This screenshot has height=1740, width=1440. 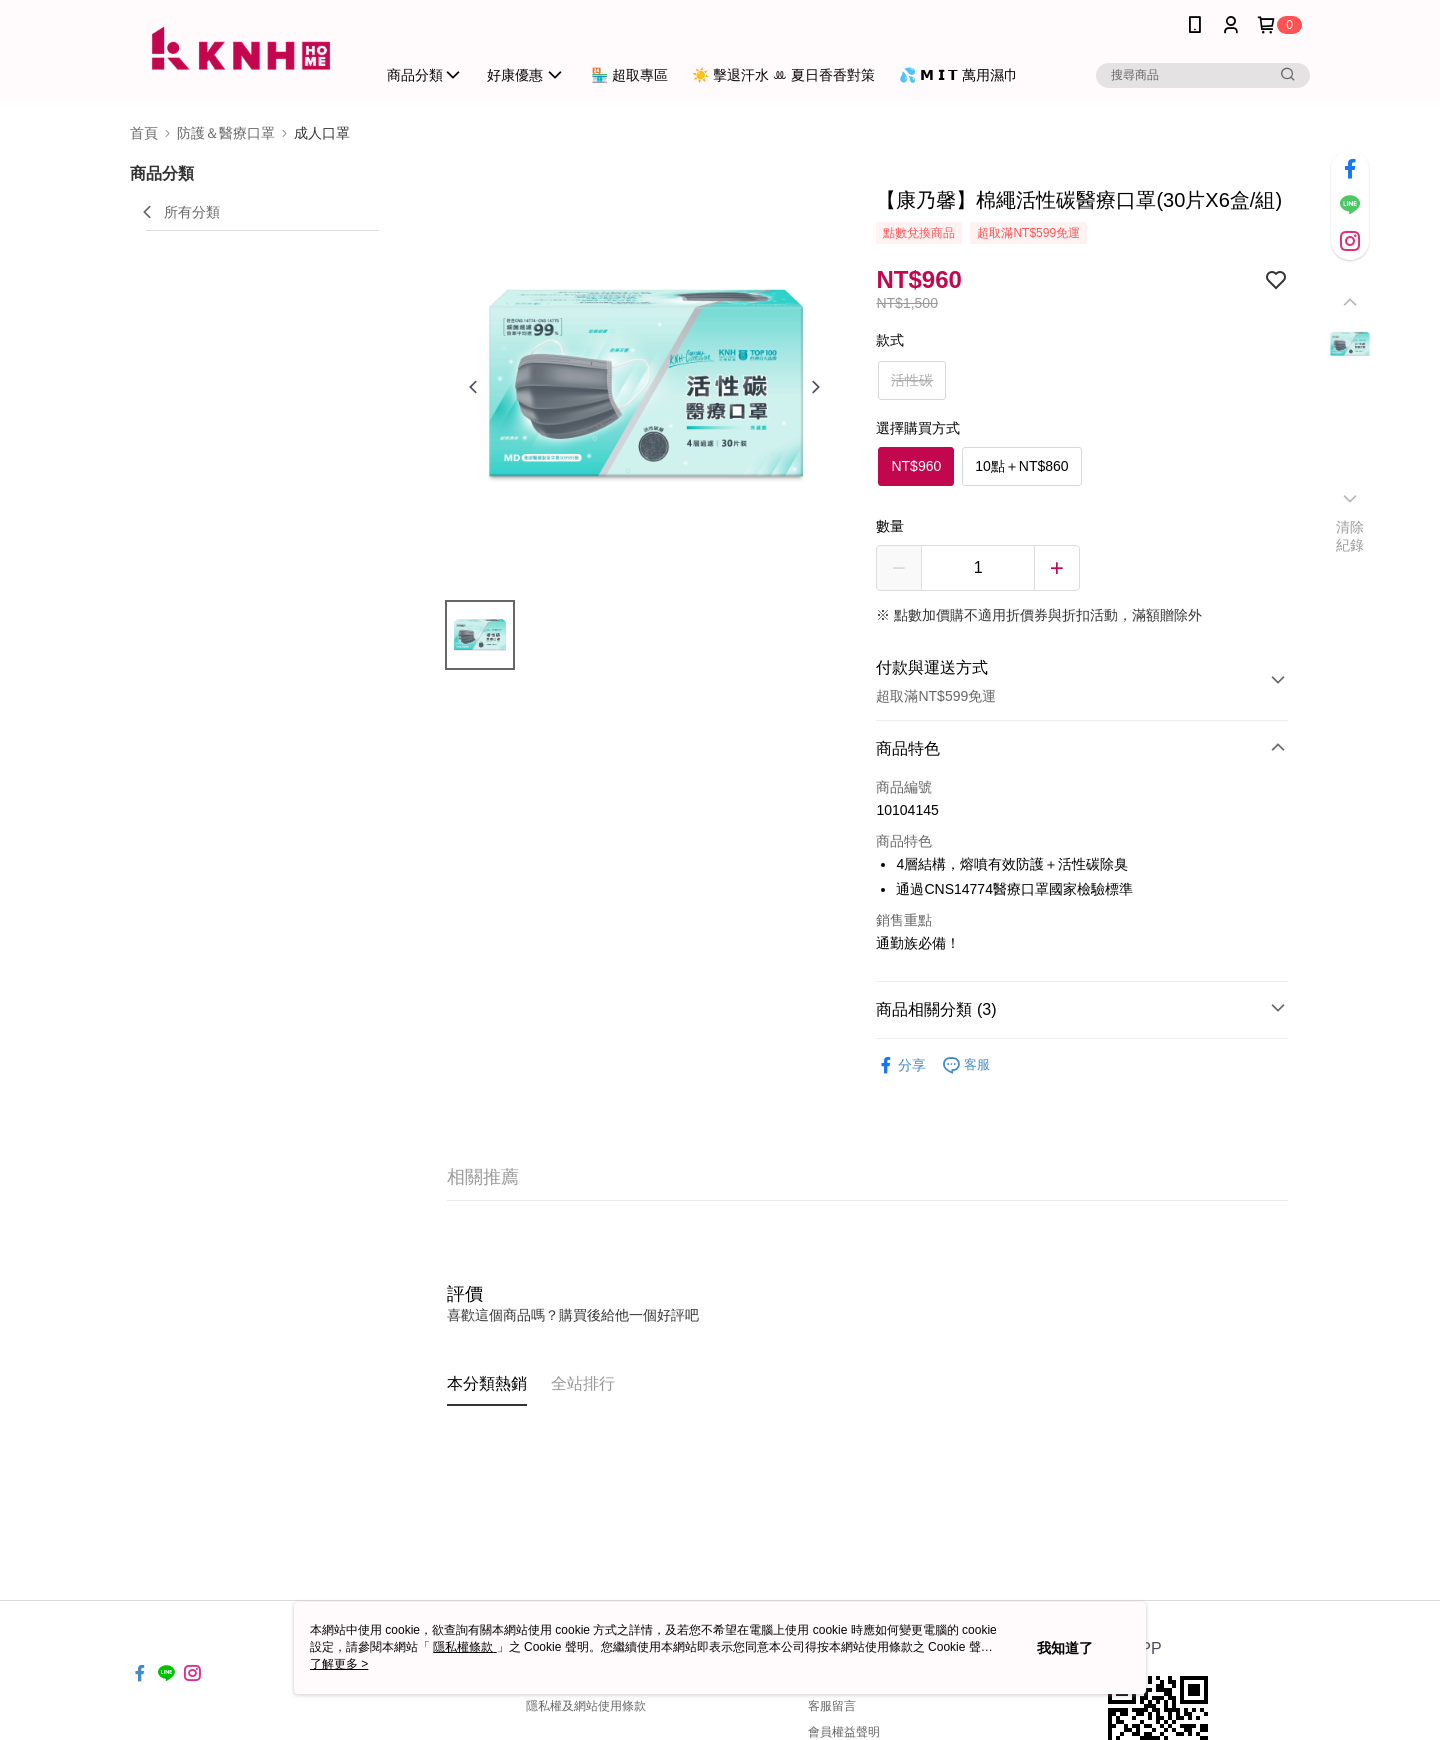 I want to click on 活性碳, so click(x=912, y=380).